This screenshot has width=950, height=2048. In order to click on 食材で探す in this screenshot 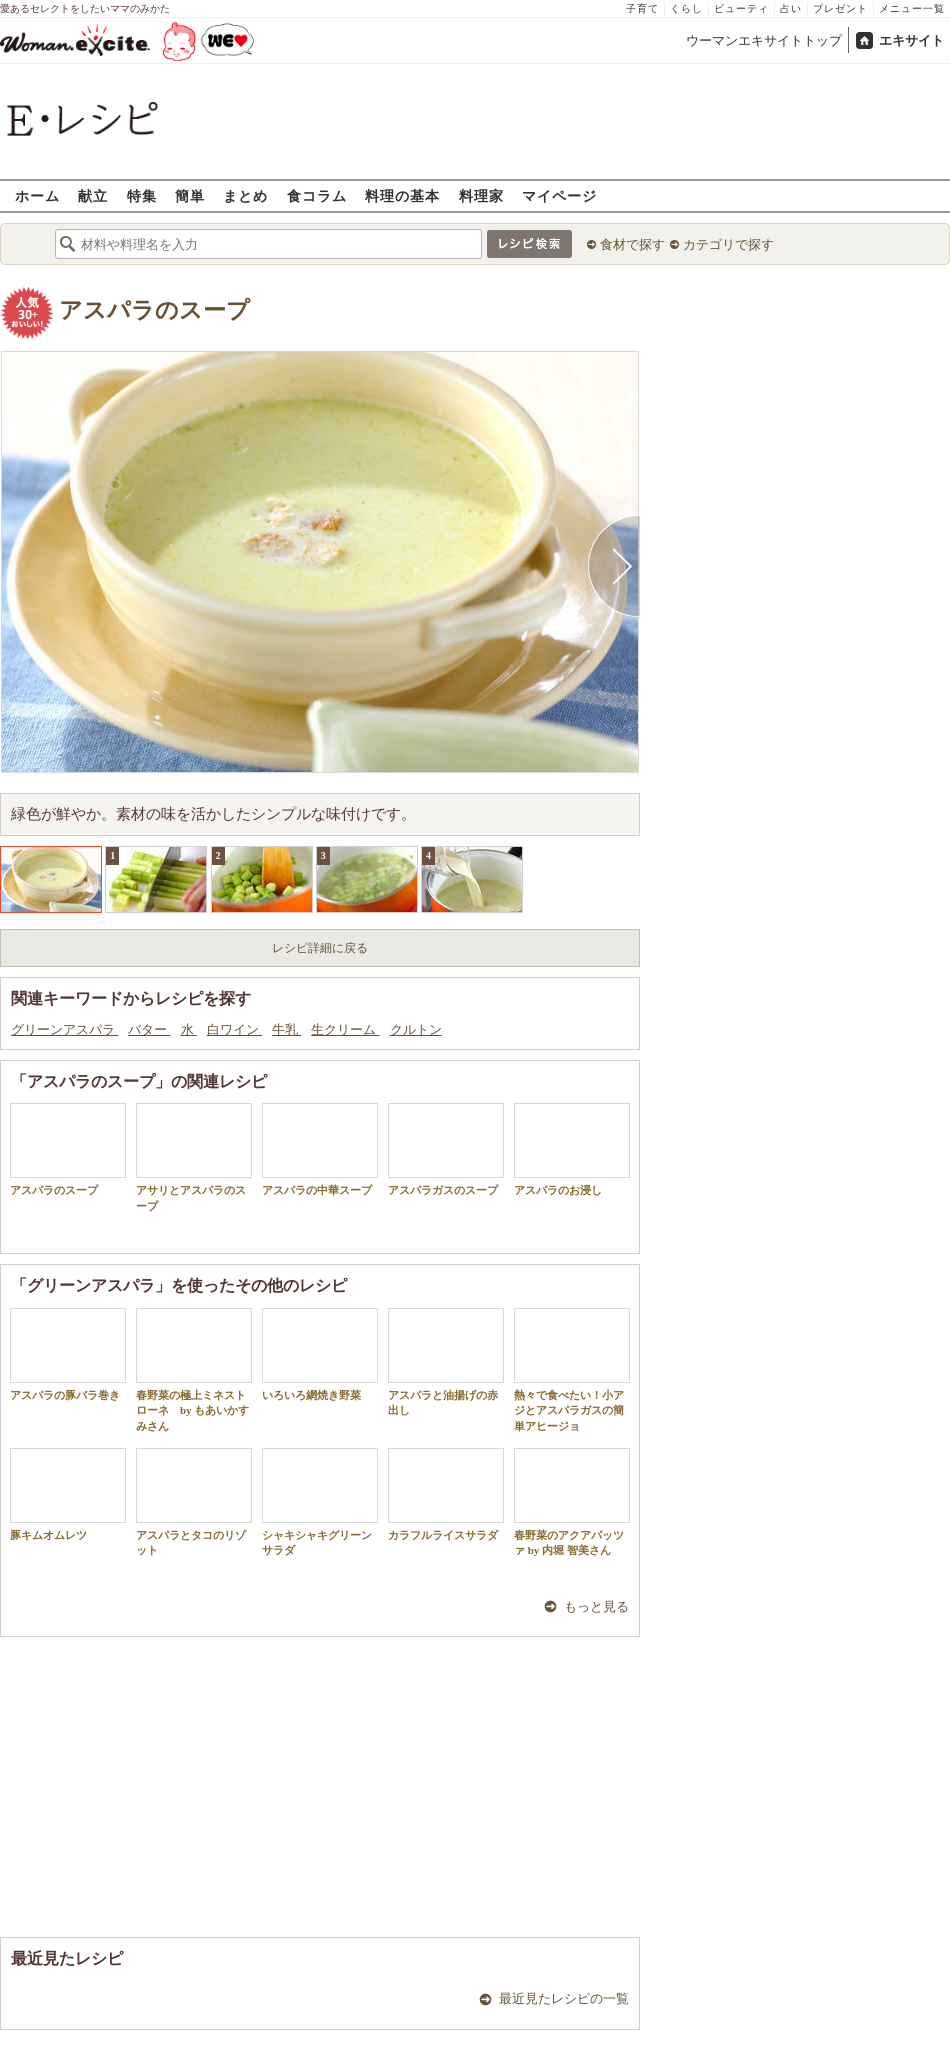, I will do `click(632, 244)`.